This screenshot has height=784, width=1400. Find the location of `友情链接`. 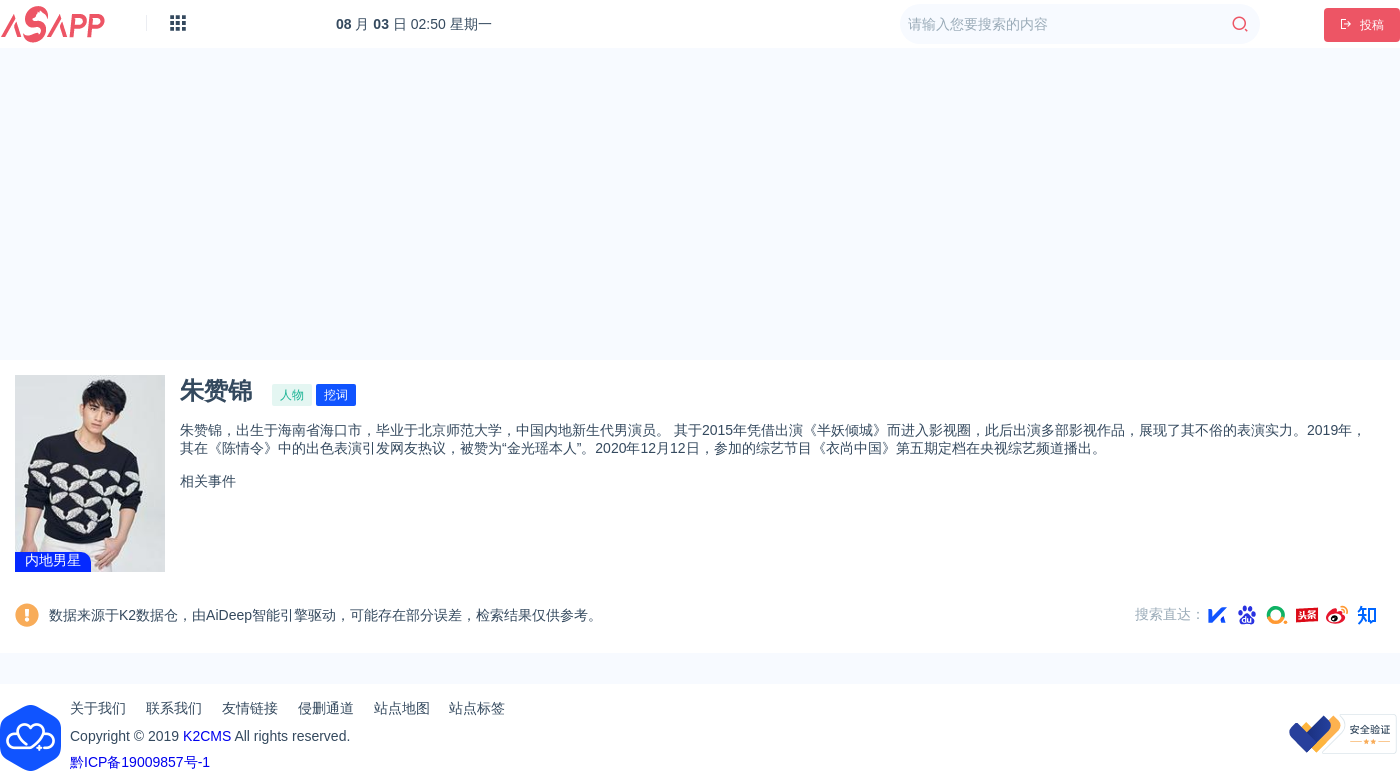

友情链接 is located at coordinates (250, 708).